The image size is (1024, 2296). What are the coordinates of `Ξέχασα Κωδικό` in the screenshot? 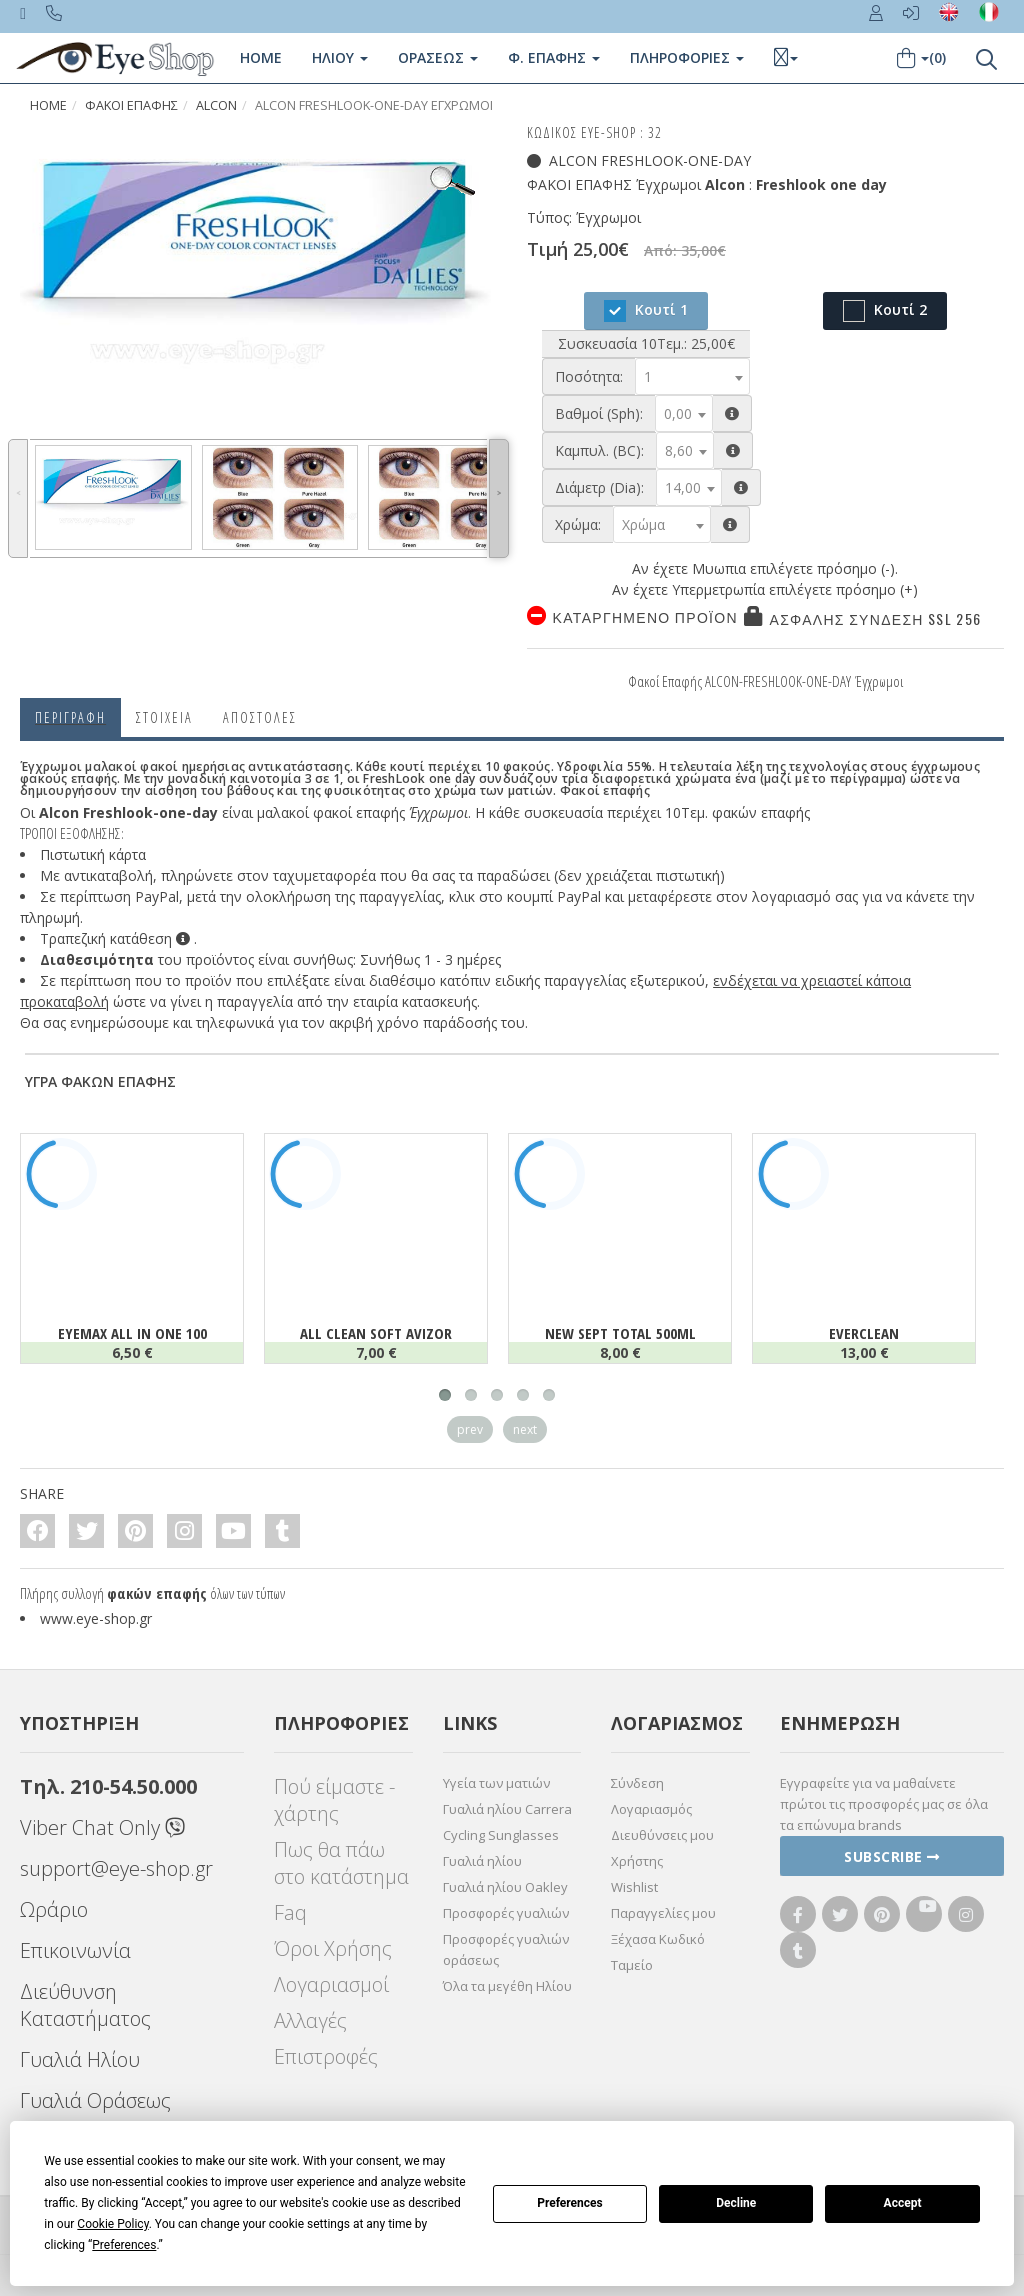 It's located at (658, 1939).